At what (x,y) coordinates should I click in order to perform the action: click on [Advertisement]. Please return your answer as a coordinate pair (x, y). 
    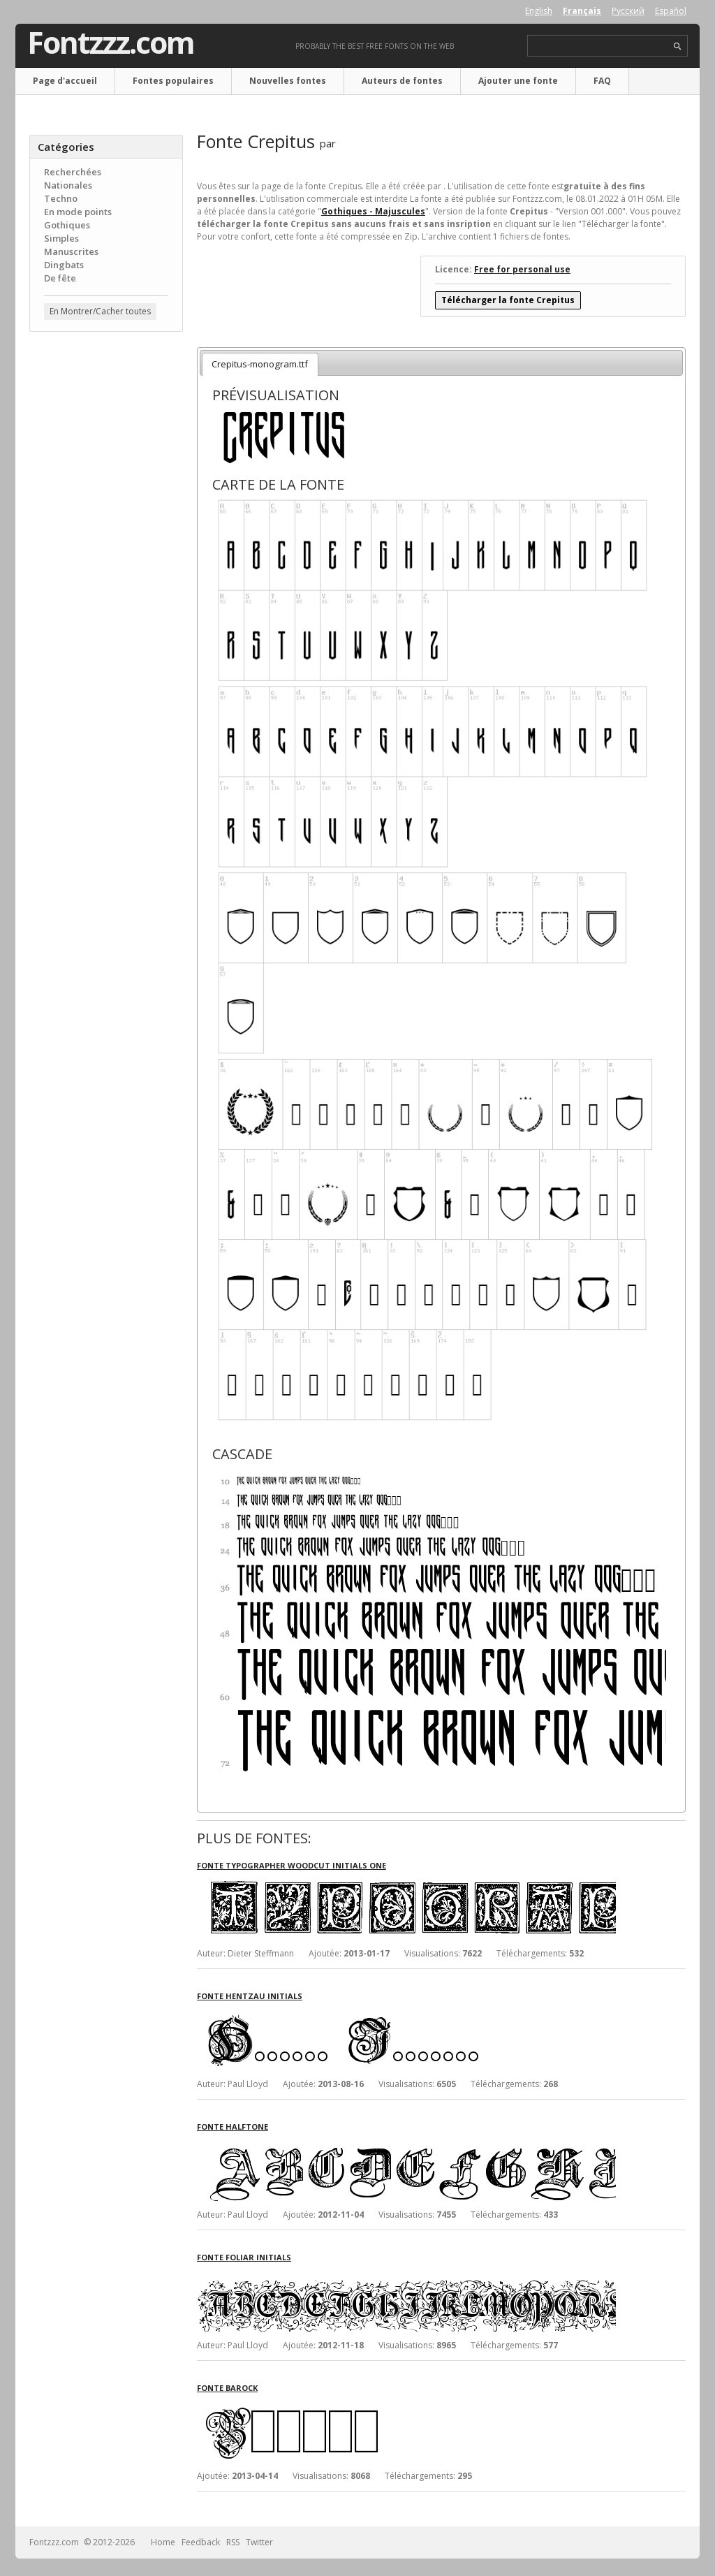
    Looking at the image, I should click on (106, 566).